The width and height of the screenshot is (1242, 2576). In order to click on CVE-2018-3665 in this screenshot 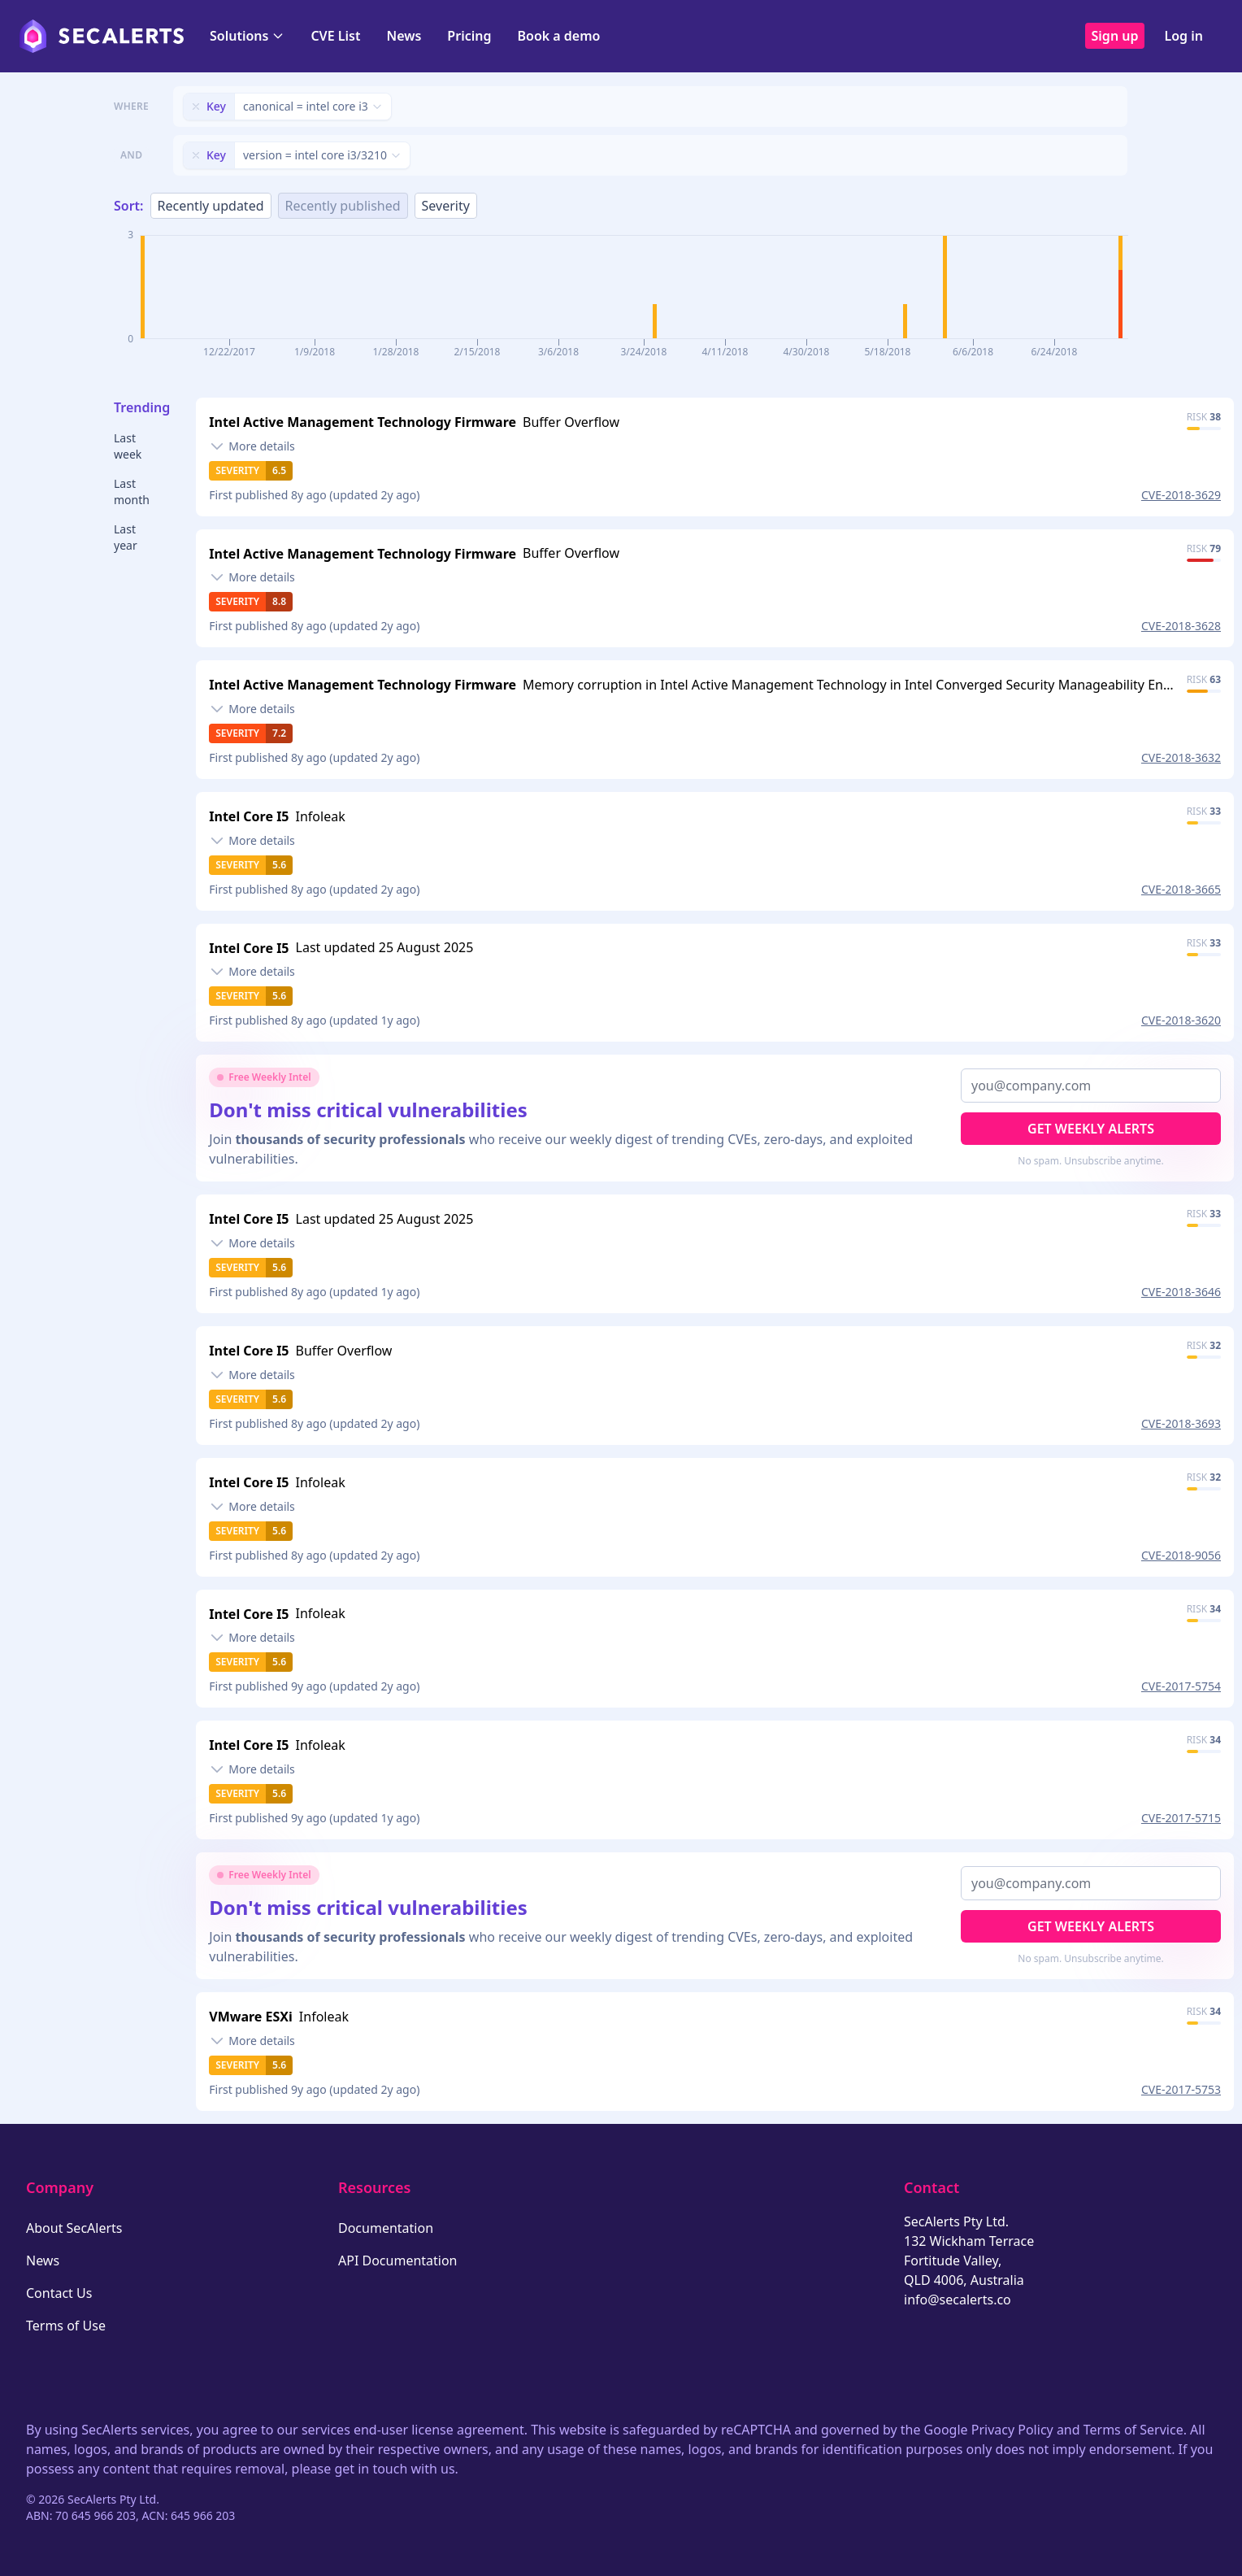, I will do `click(1181, 889)`.